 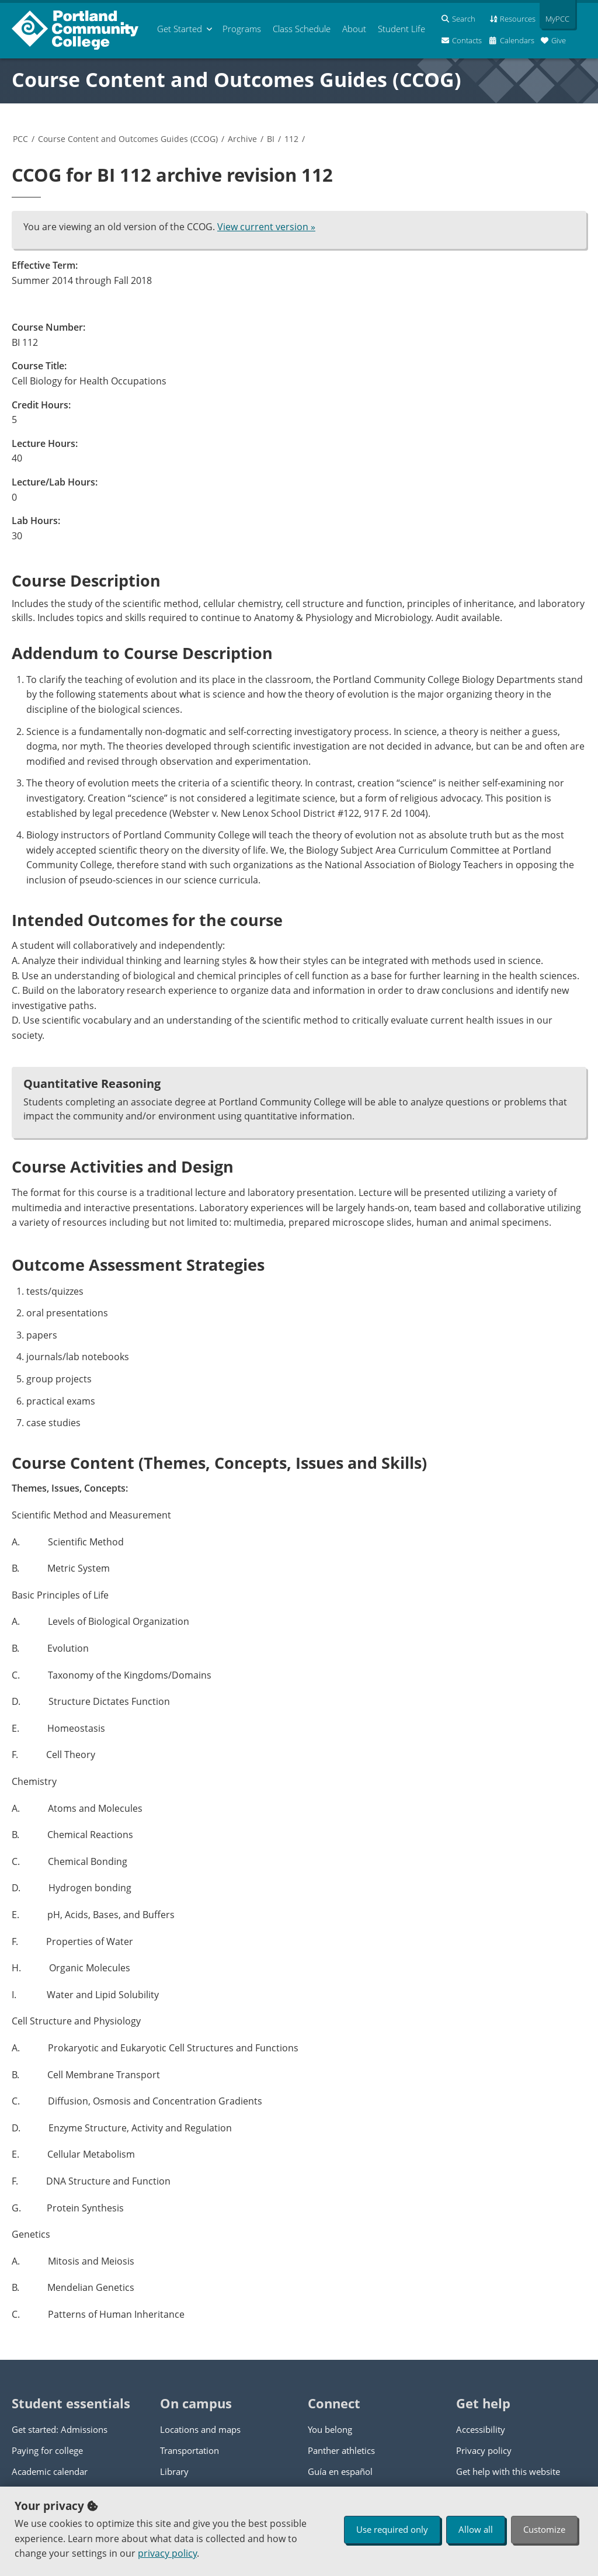 What do you see at coordinates (508, 2471) in the screenshot?
I see `Get help with this website` at bounding box center [508, 2471].